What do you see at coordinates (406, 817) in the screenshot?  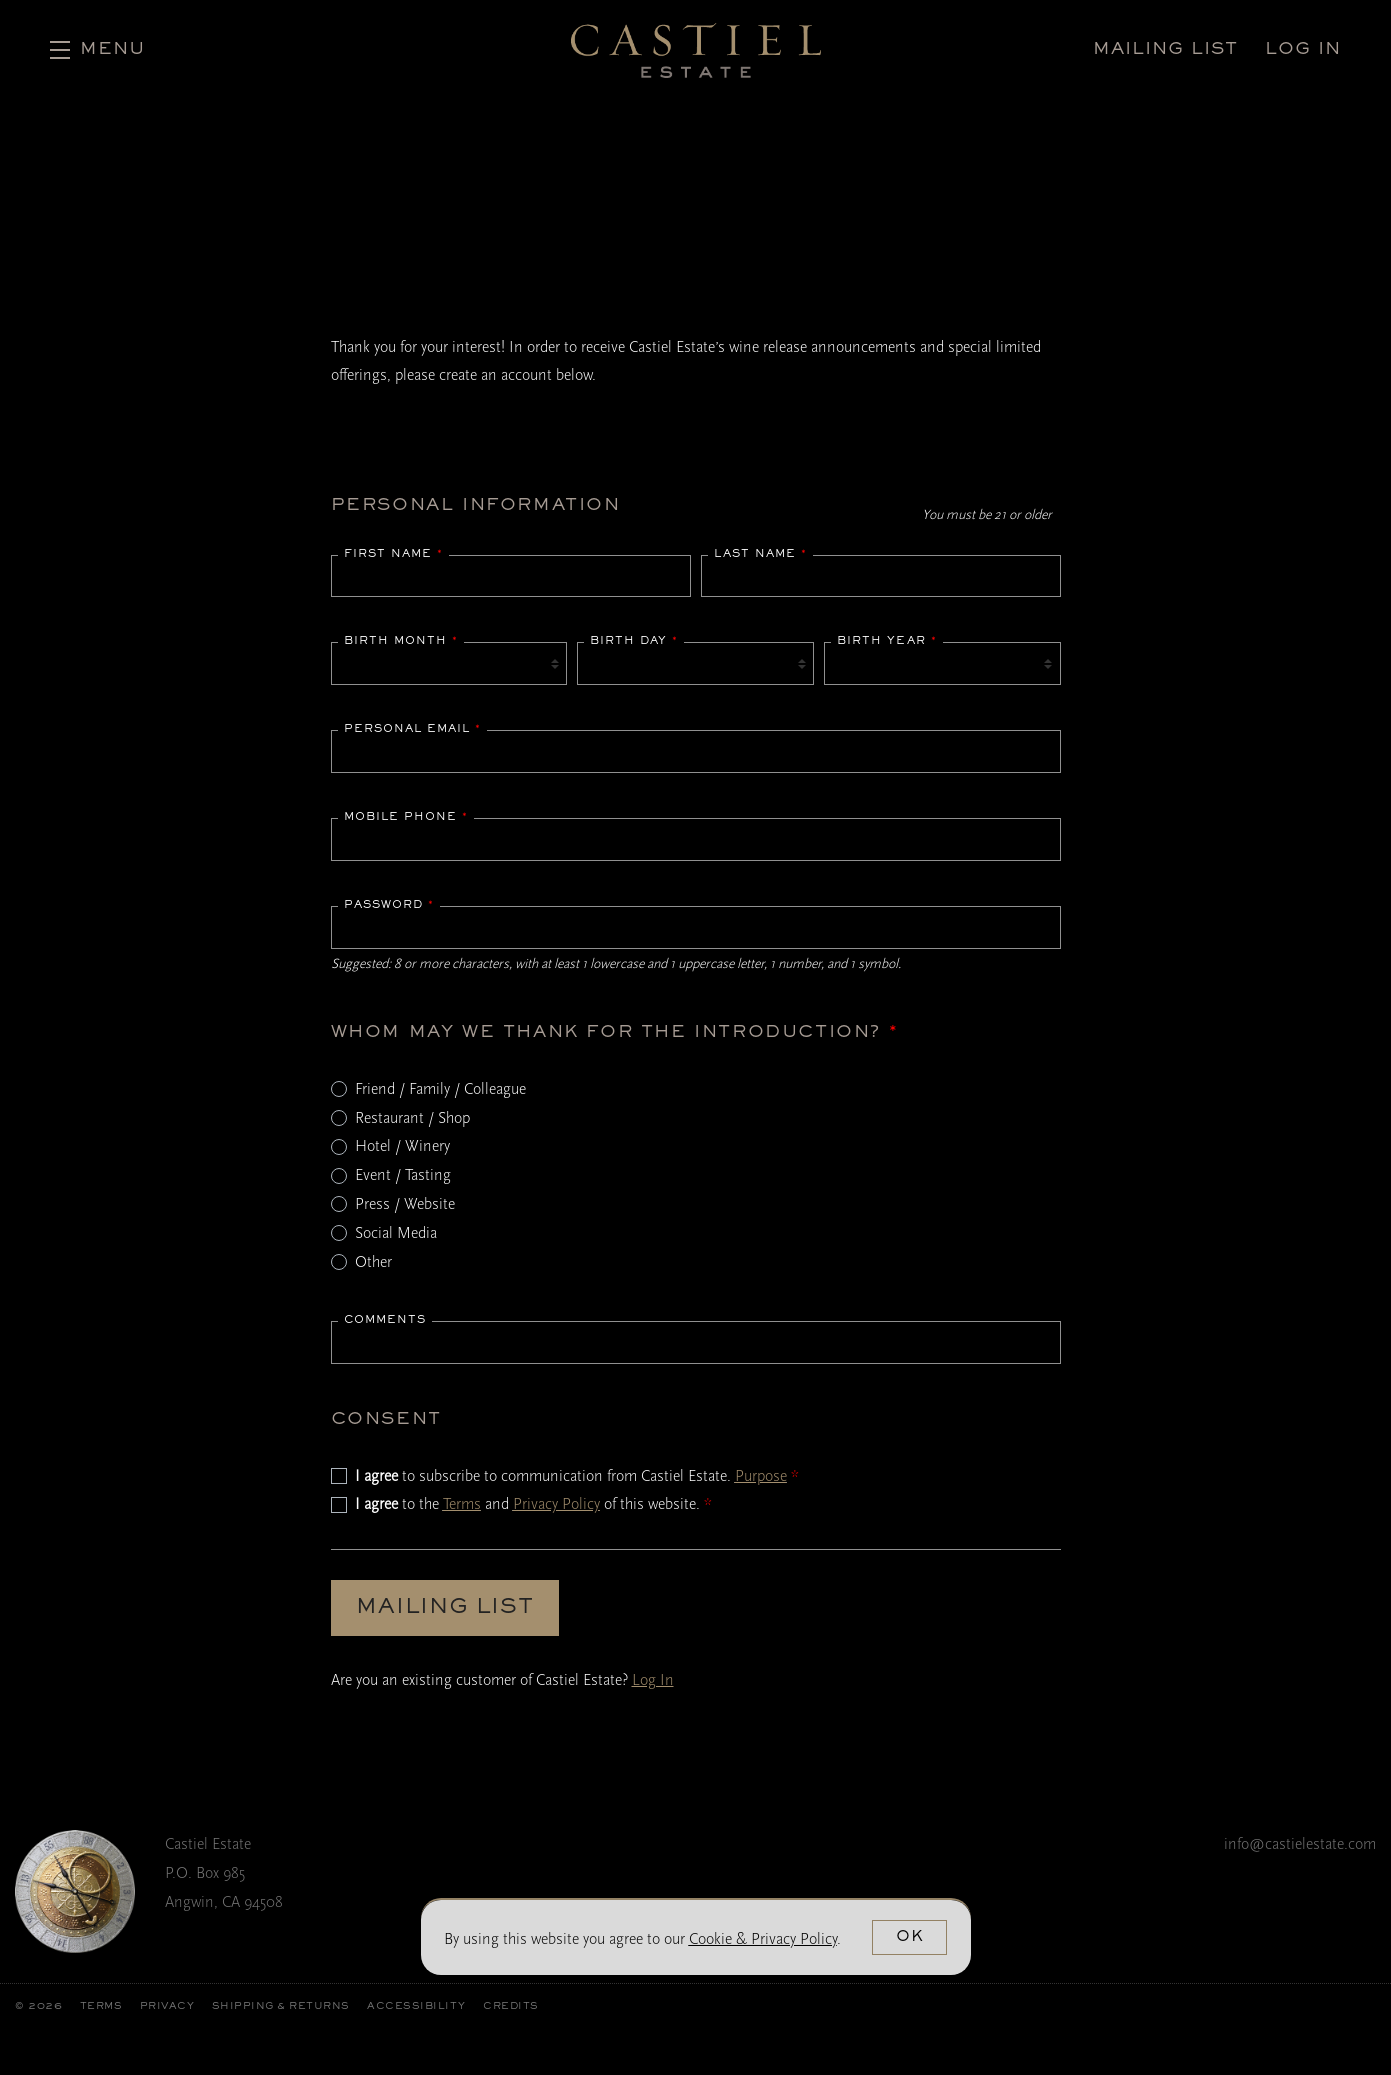 I see `Mobile Phone` at bounding box center [406, 817].